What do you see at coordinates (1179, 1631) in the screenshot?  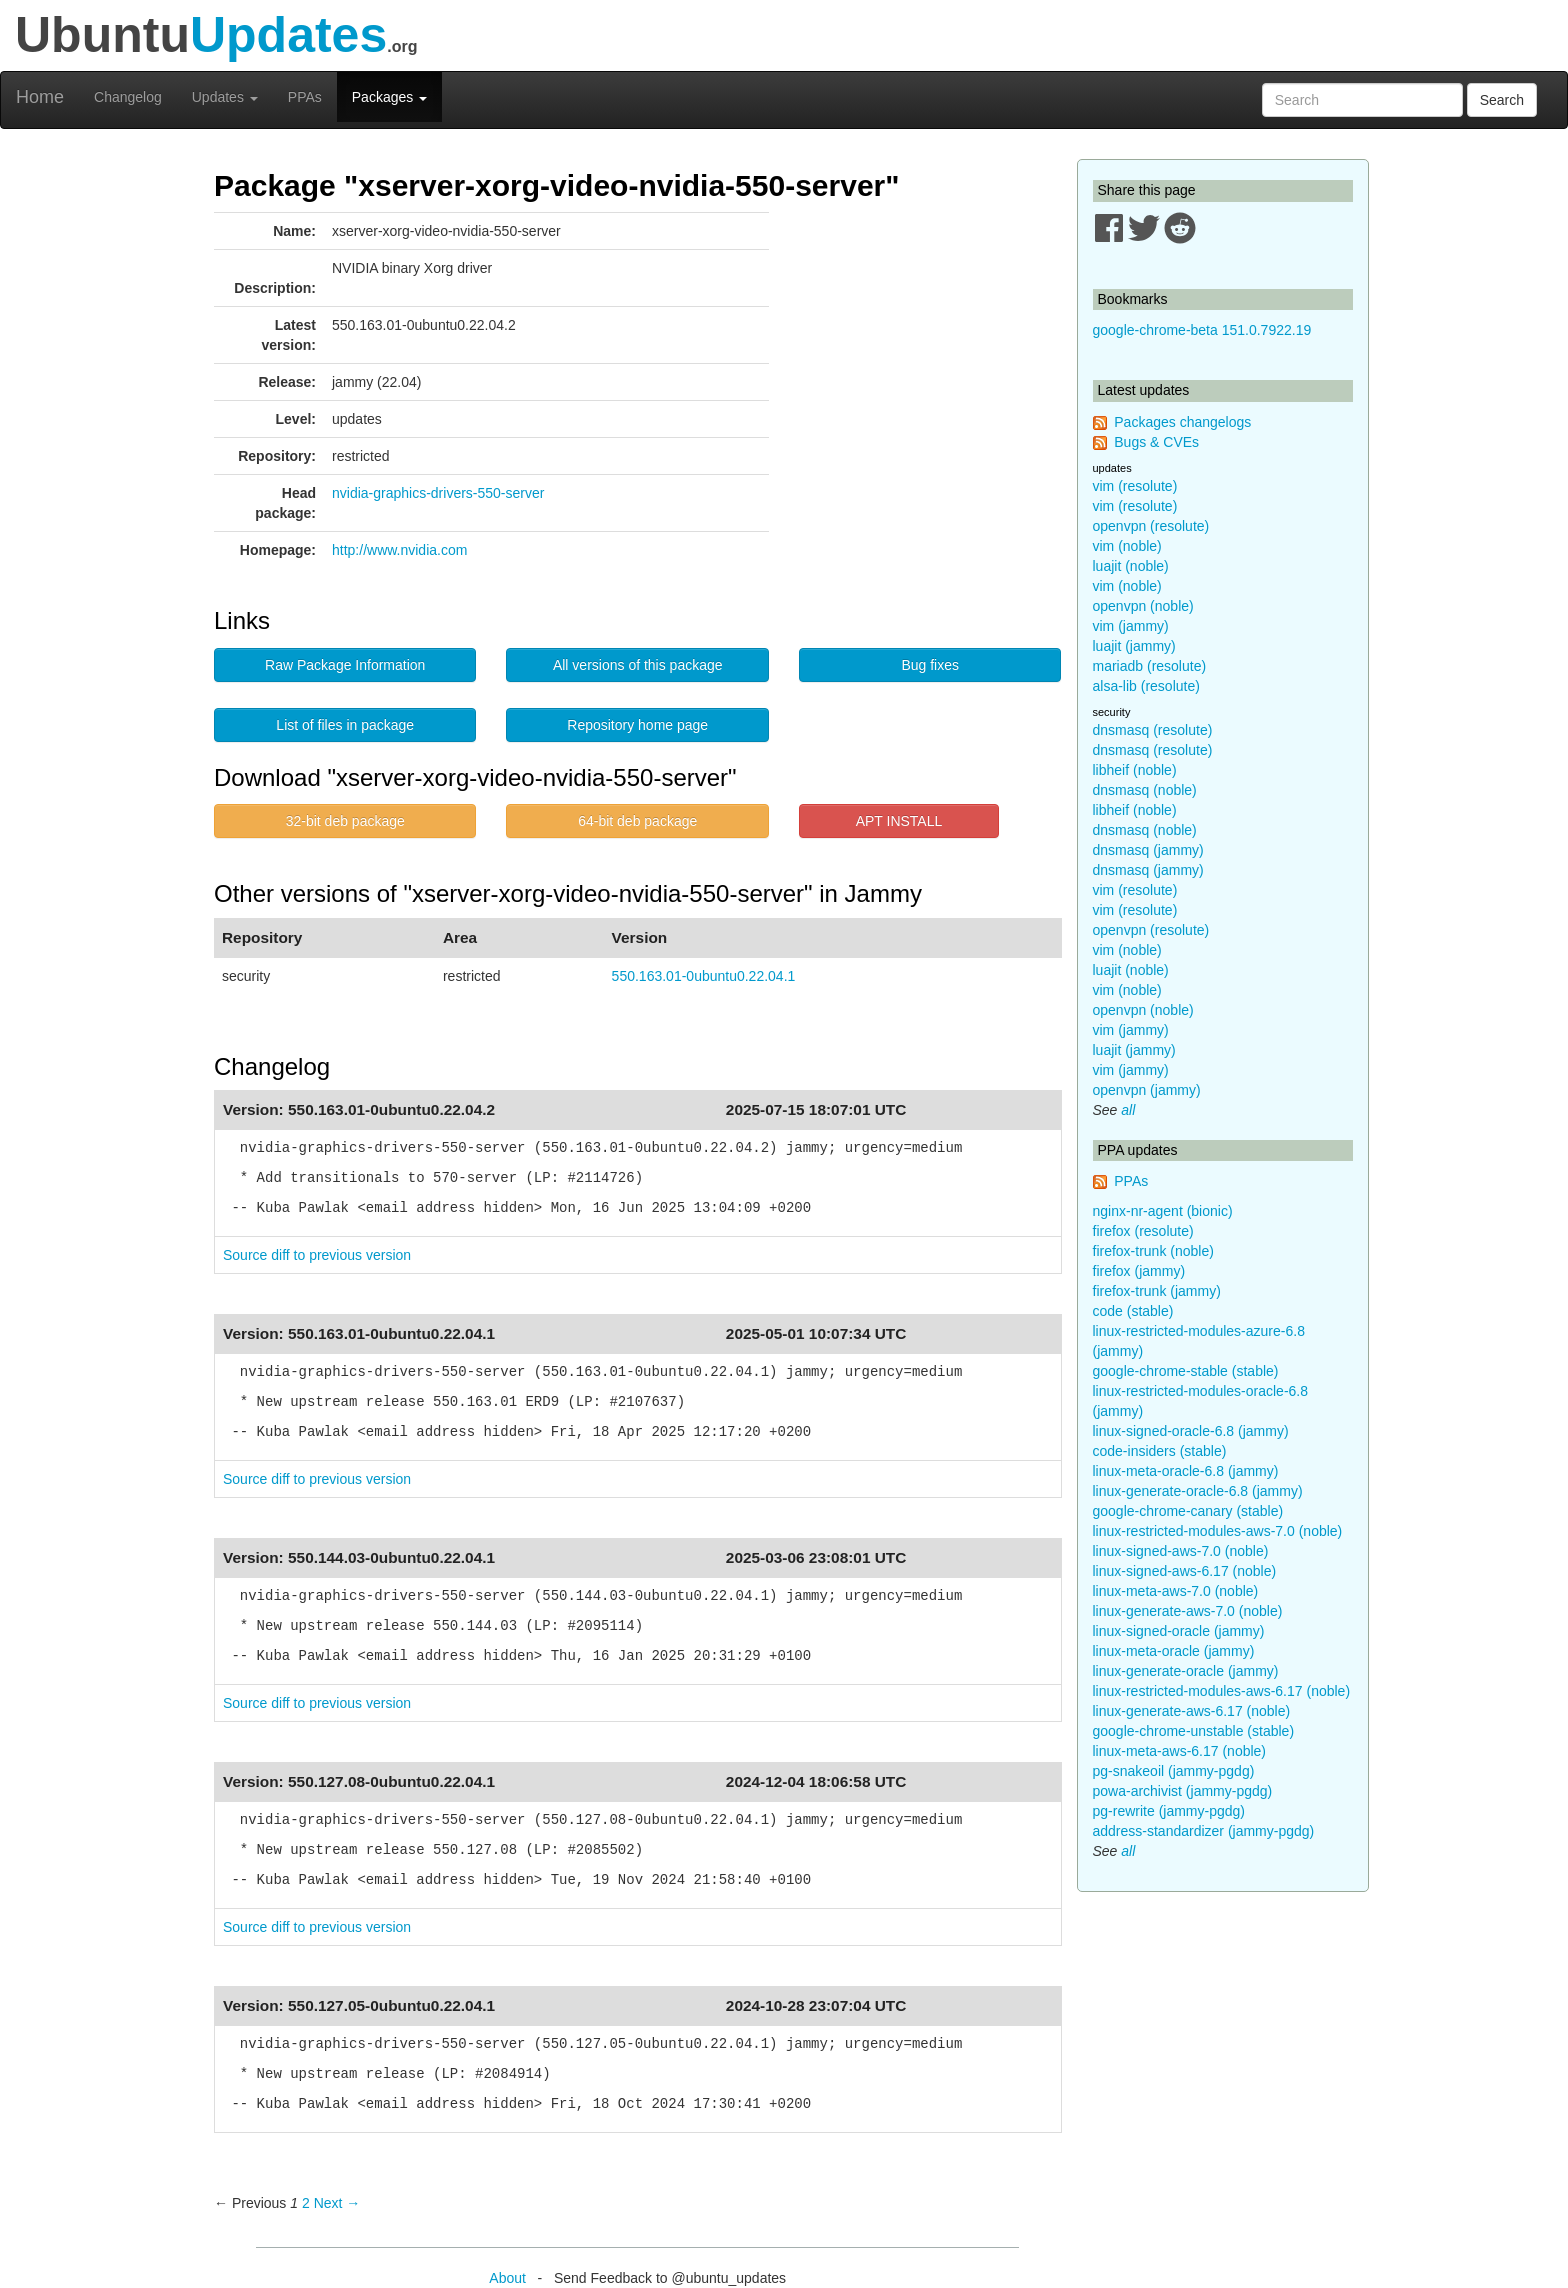 I see `linux-signed-oracle (jammy)` at bounding box center [1179, 1631].